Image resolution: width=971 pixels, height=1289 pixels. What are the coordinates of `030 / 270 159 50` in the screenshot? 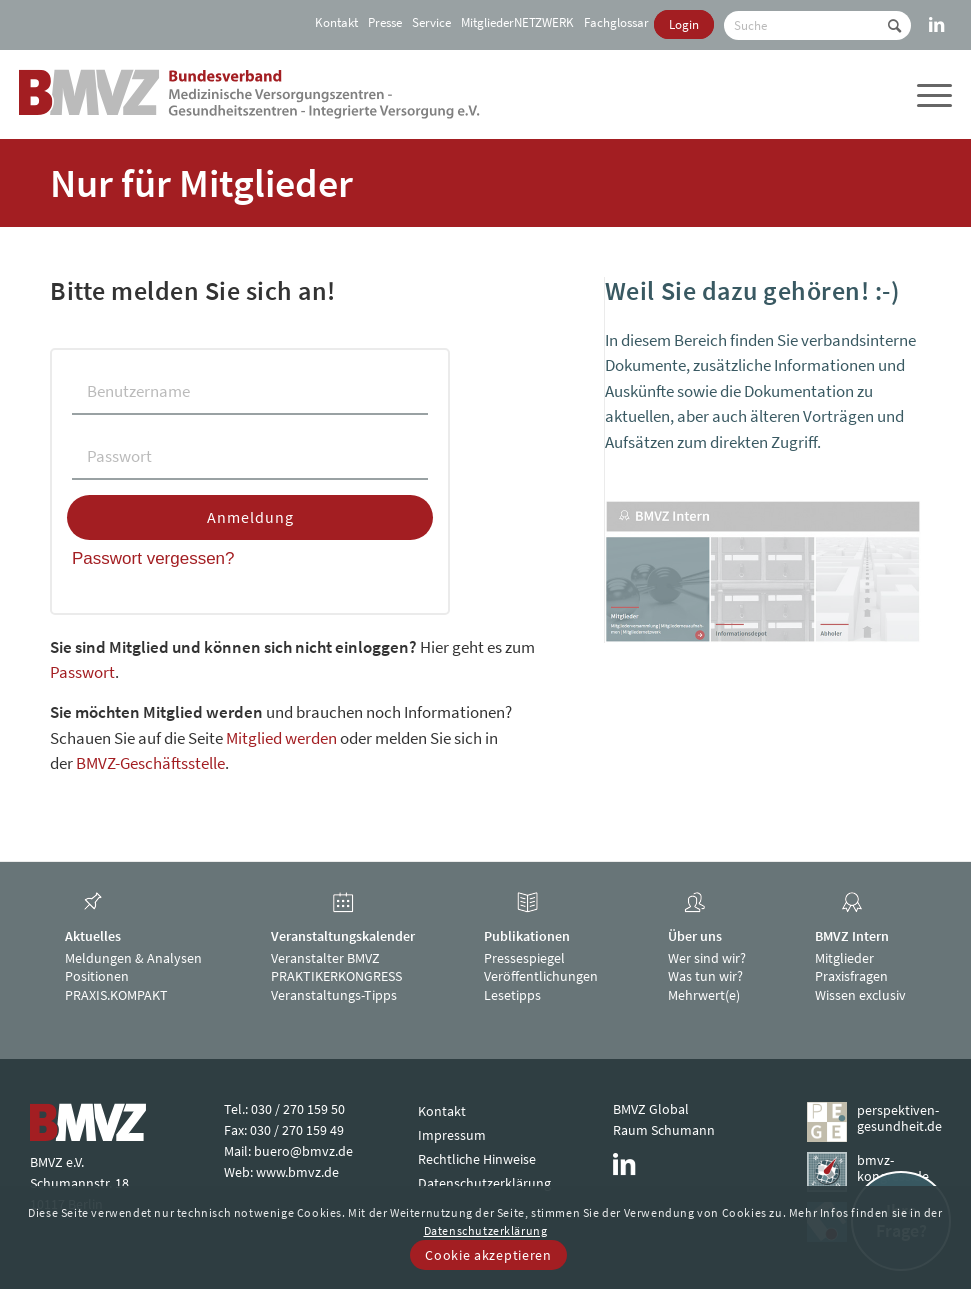 It's located at (298, 1109).